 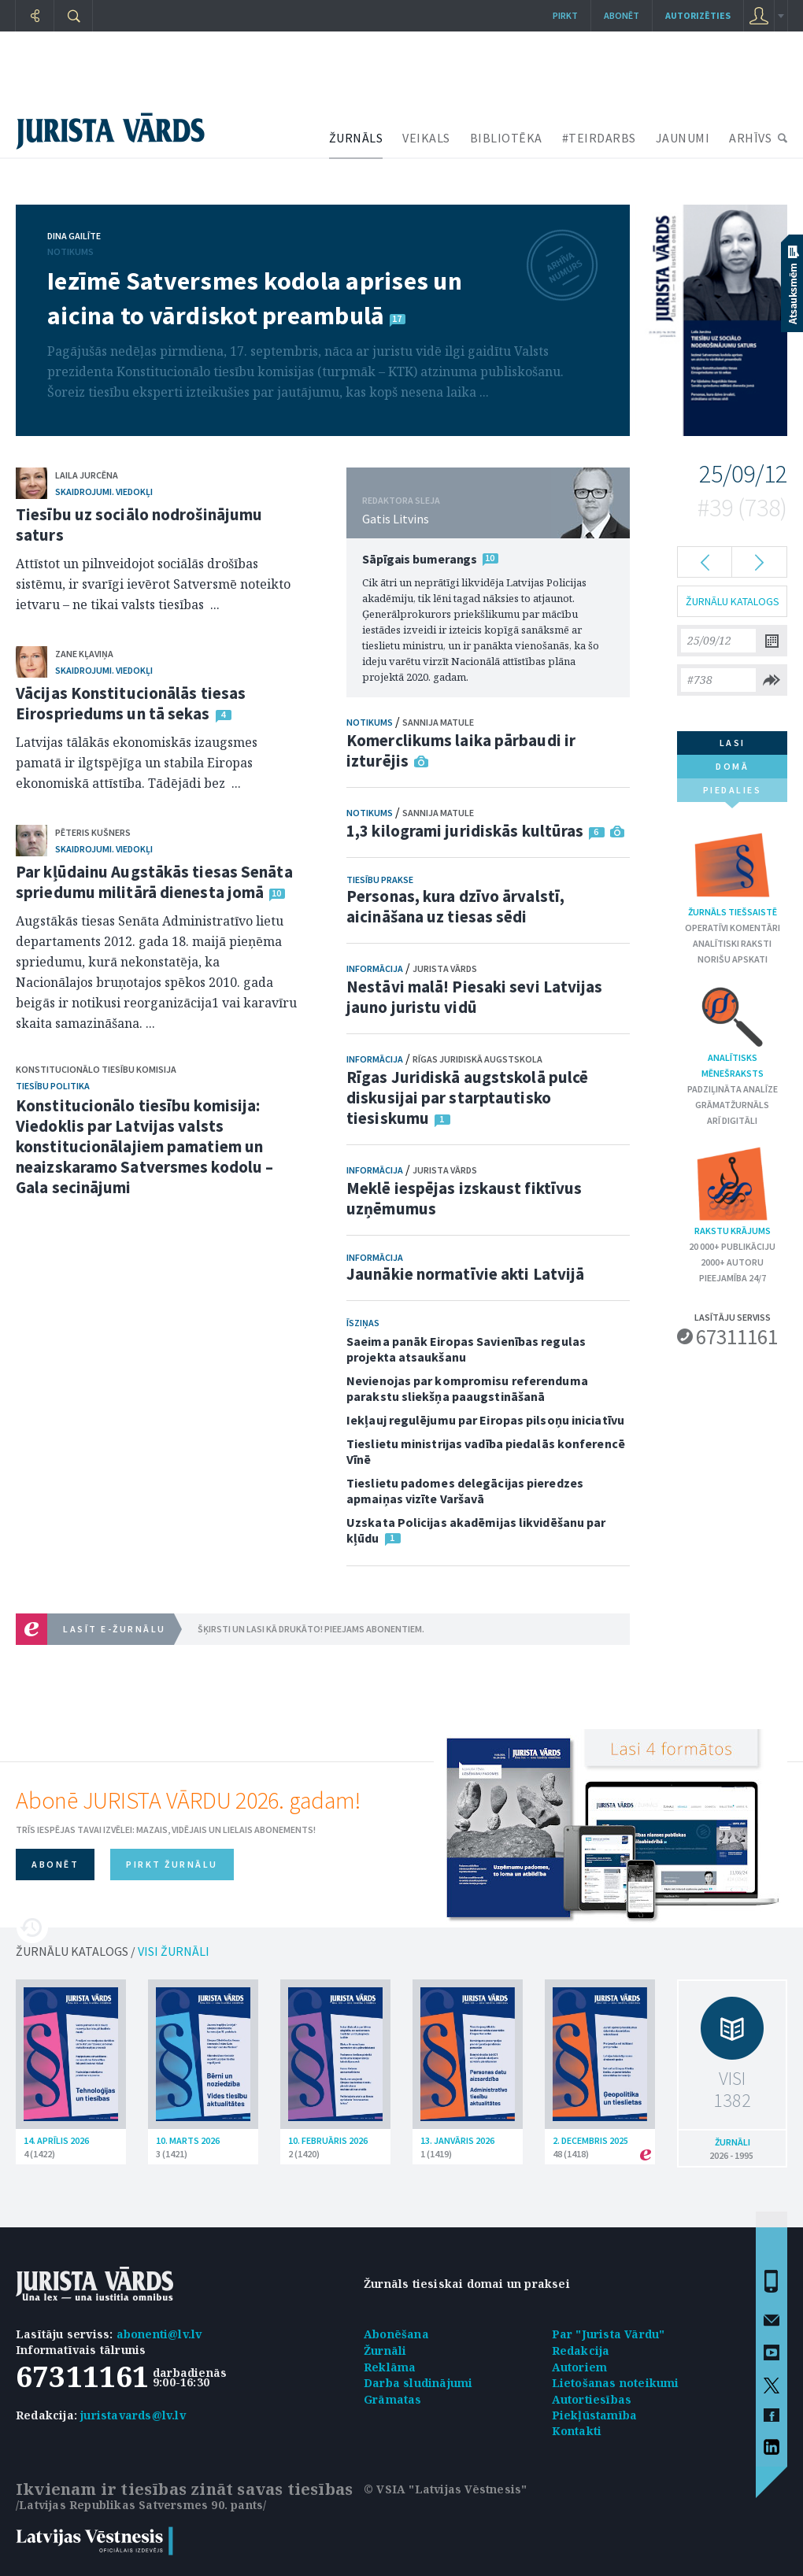 What do you see at coordinates (133, 2415) in the screenshot?
I see `juristavards@lv.lv` at bounding box center [133, 2415].